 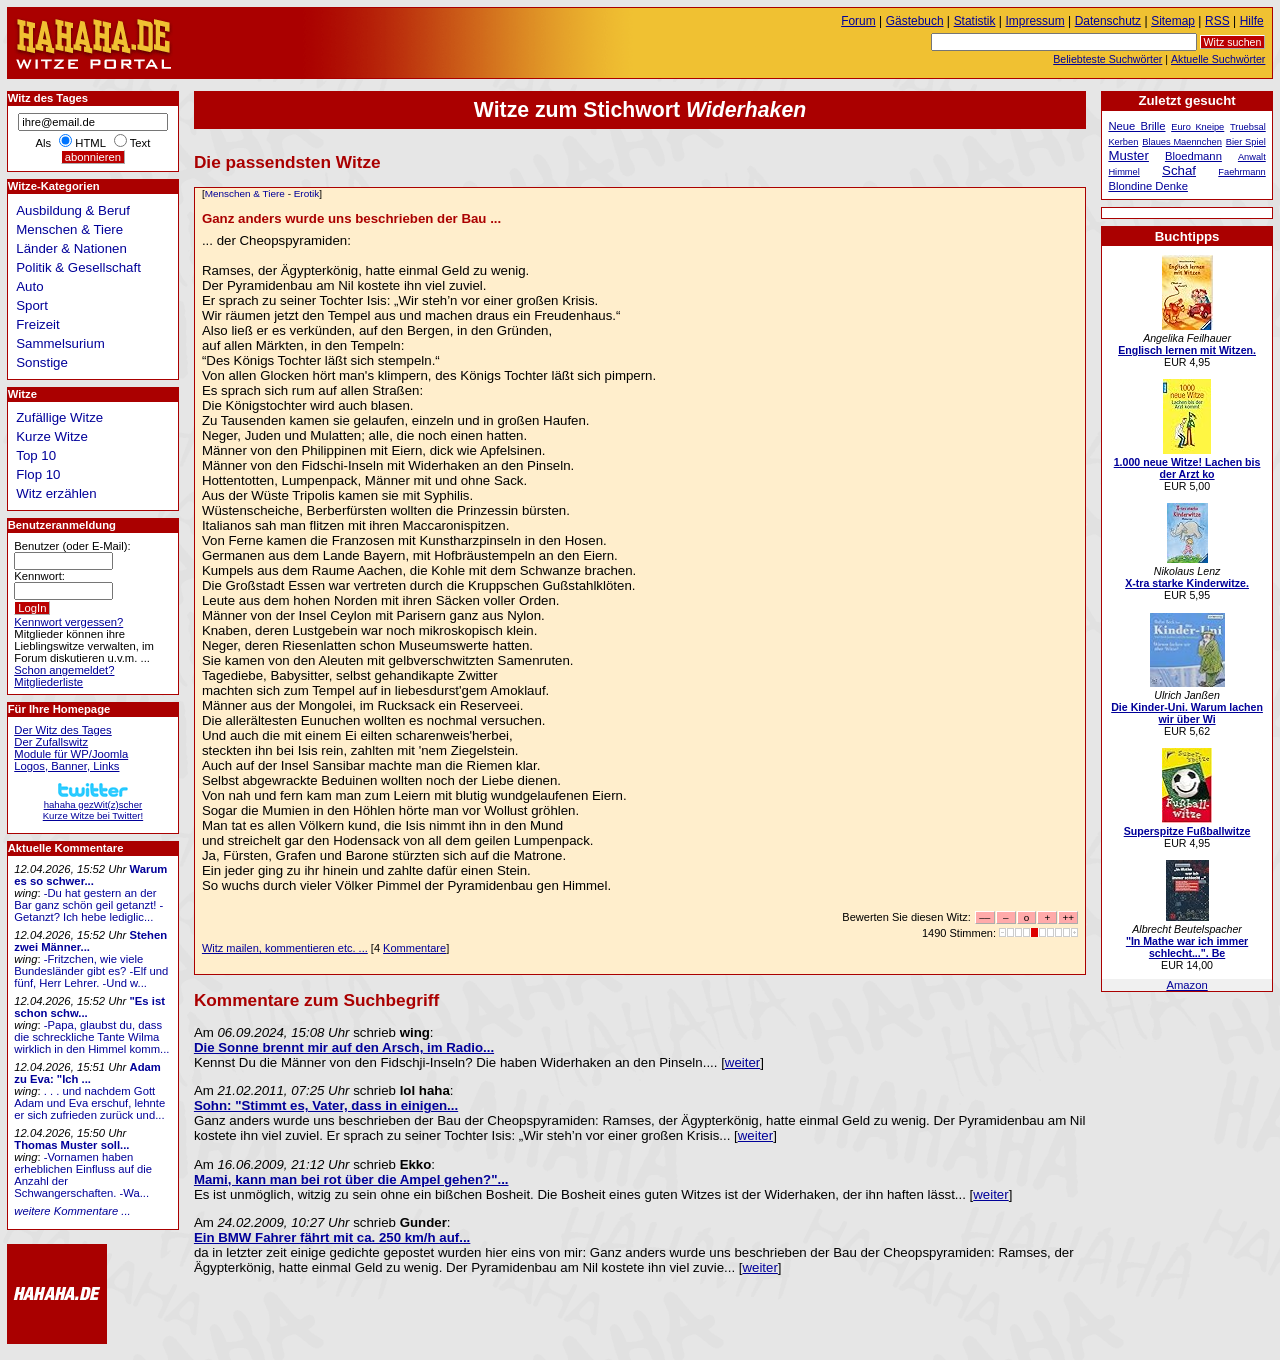 What do you see at coordinates (1108, 21) in the screenshot?
I see `Datenschutz` at bounding box center [1108, 21].